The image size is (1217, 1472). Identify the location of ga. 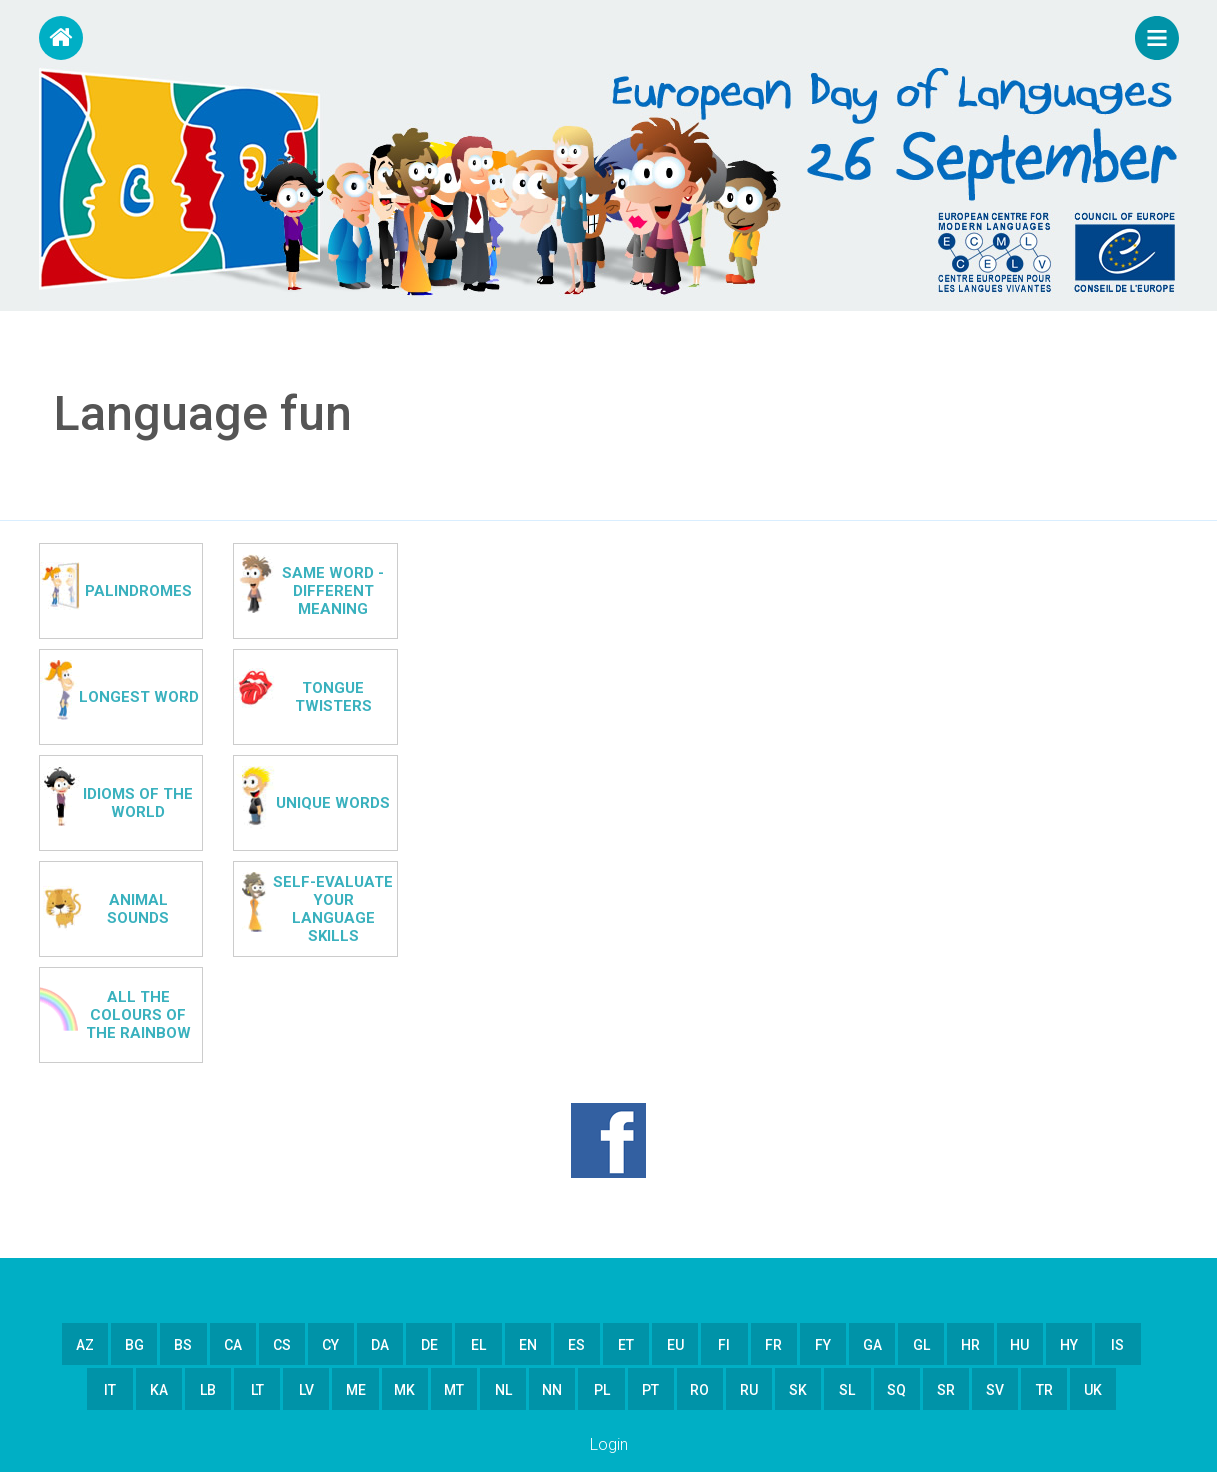
(872, 1345).